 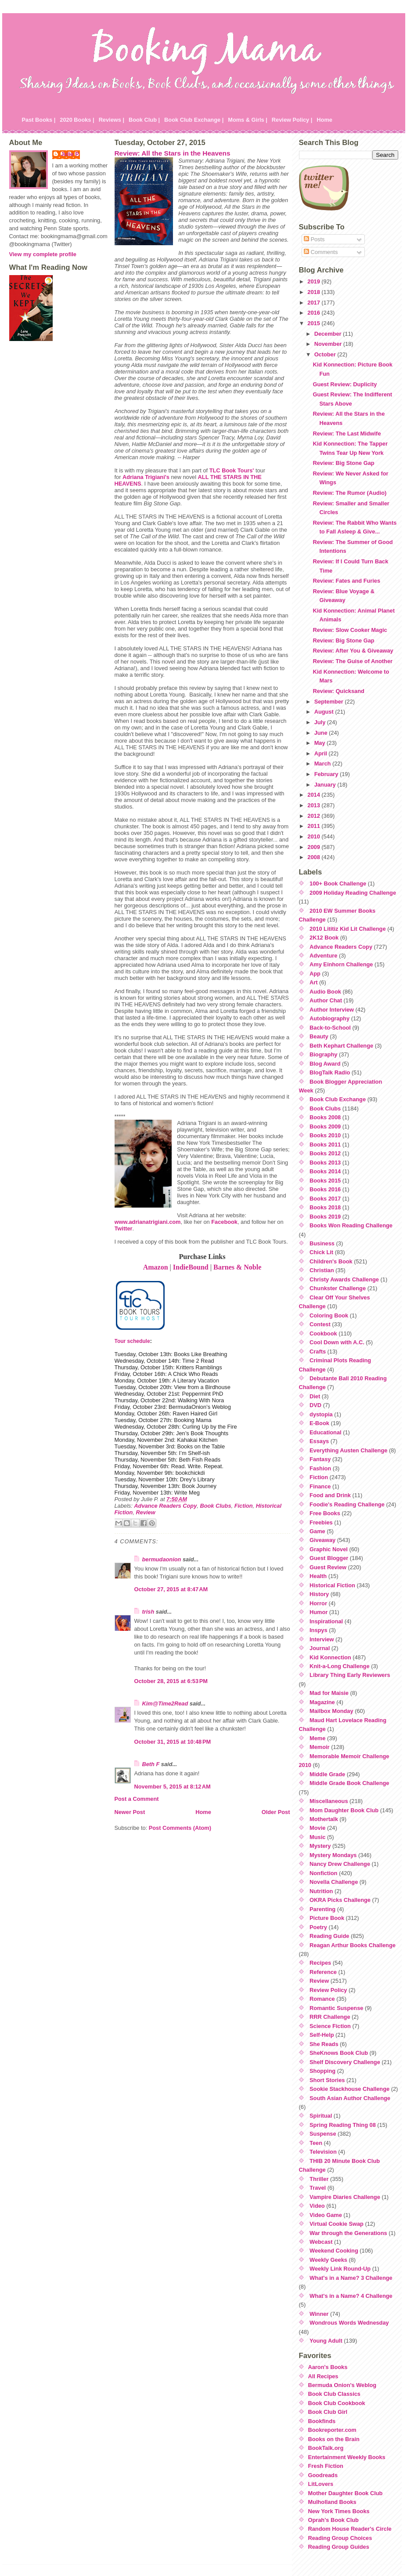 What do you see at coordinates (326, 2448) in the screenshot?
I see `BookTalk.org` at bounding box center [326, 2448].